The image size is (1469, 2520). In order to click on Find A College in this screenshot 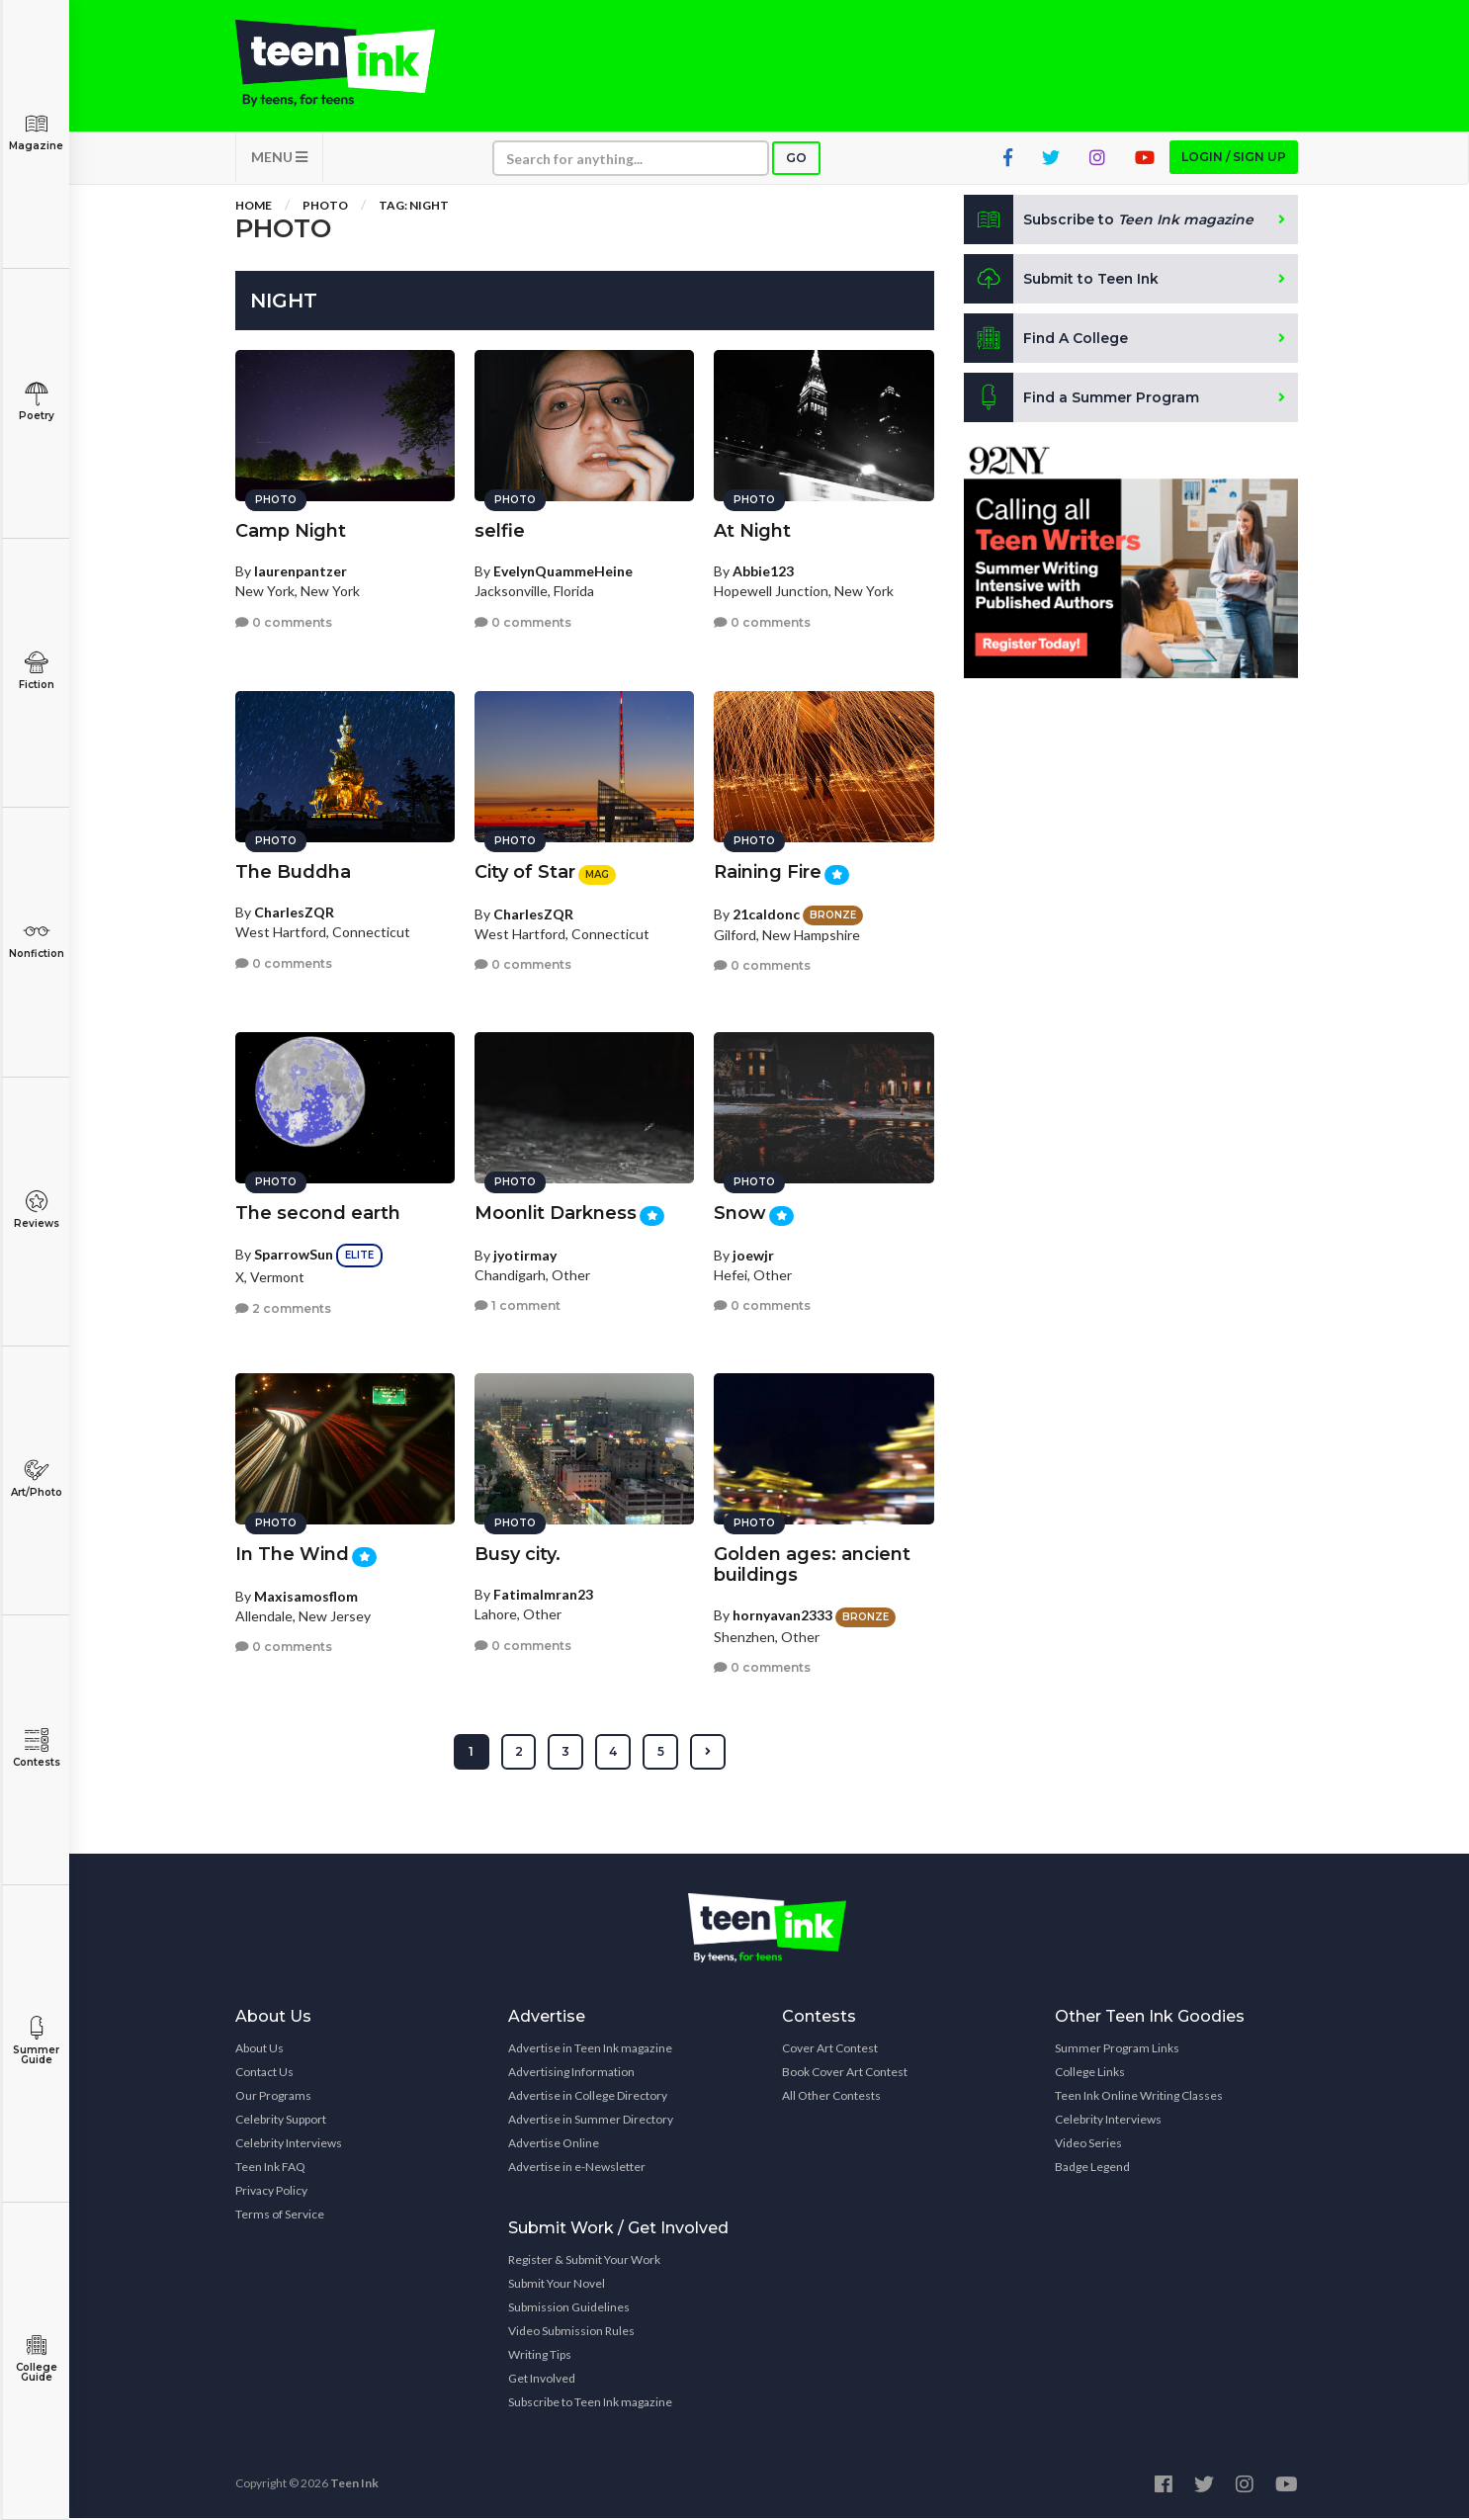, I will do `click(1046, 340)`.